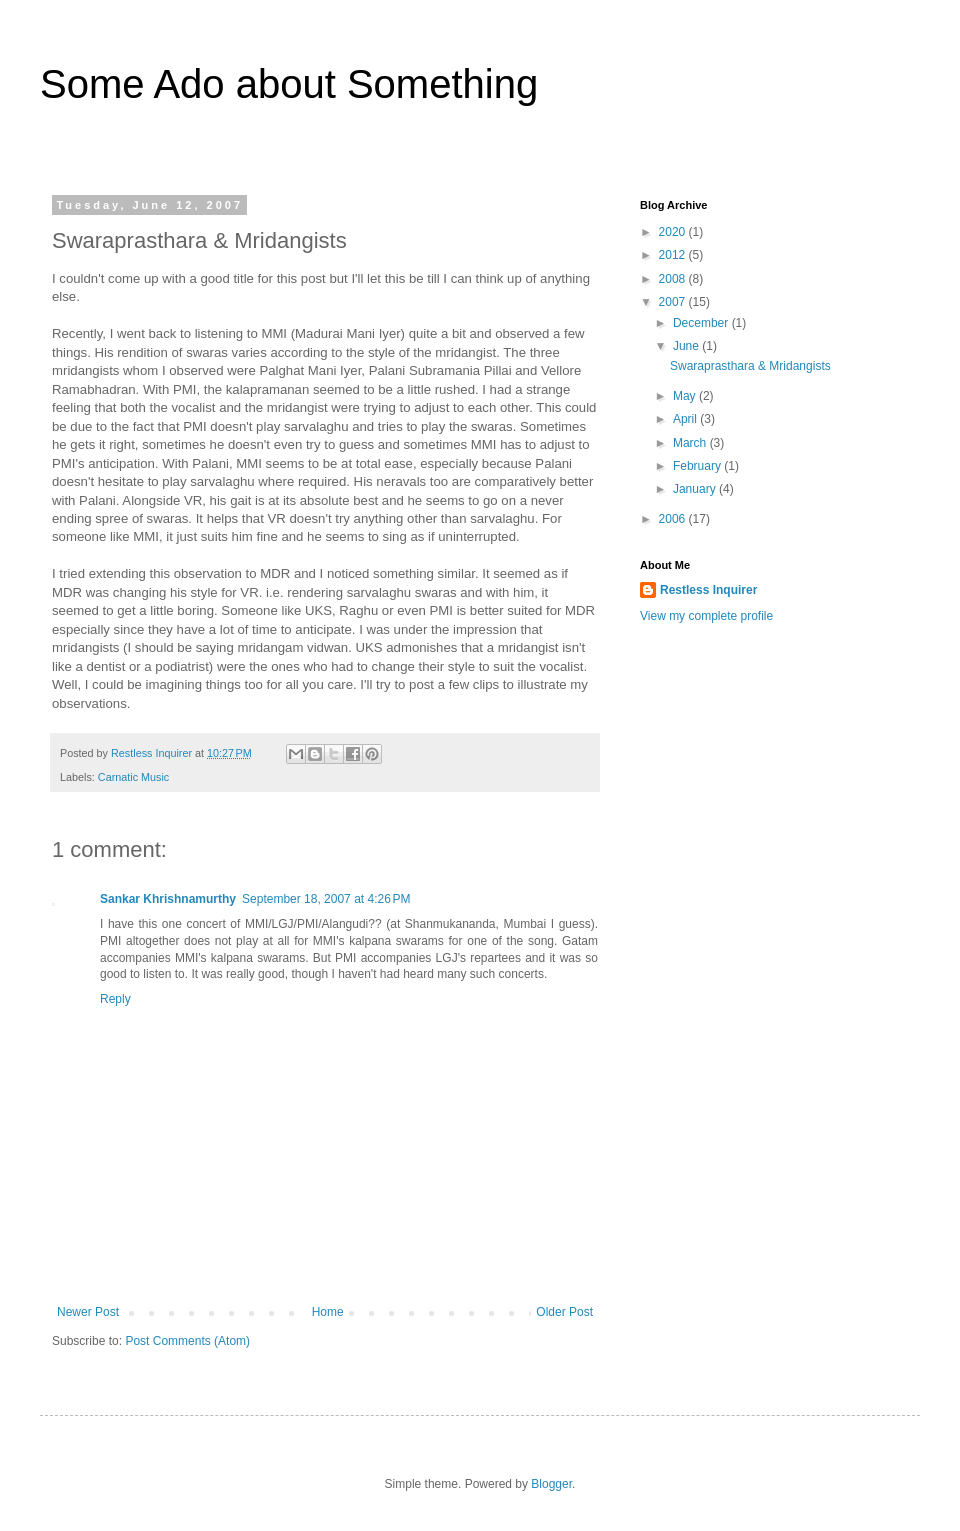 Image resolution: width=960 pixels, height=1531 pixels. Describe the element at coordinates (674, 255) in the screenshot. I see `2012` at that location.